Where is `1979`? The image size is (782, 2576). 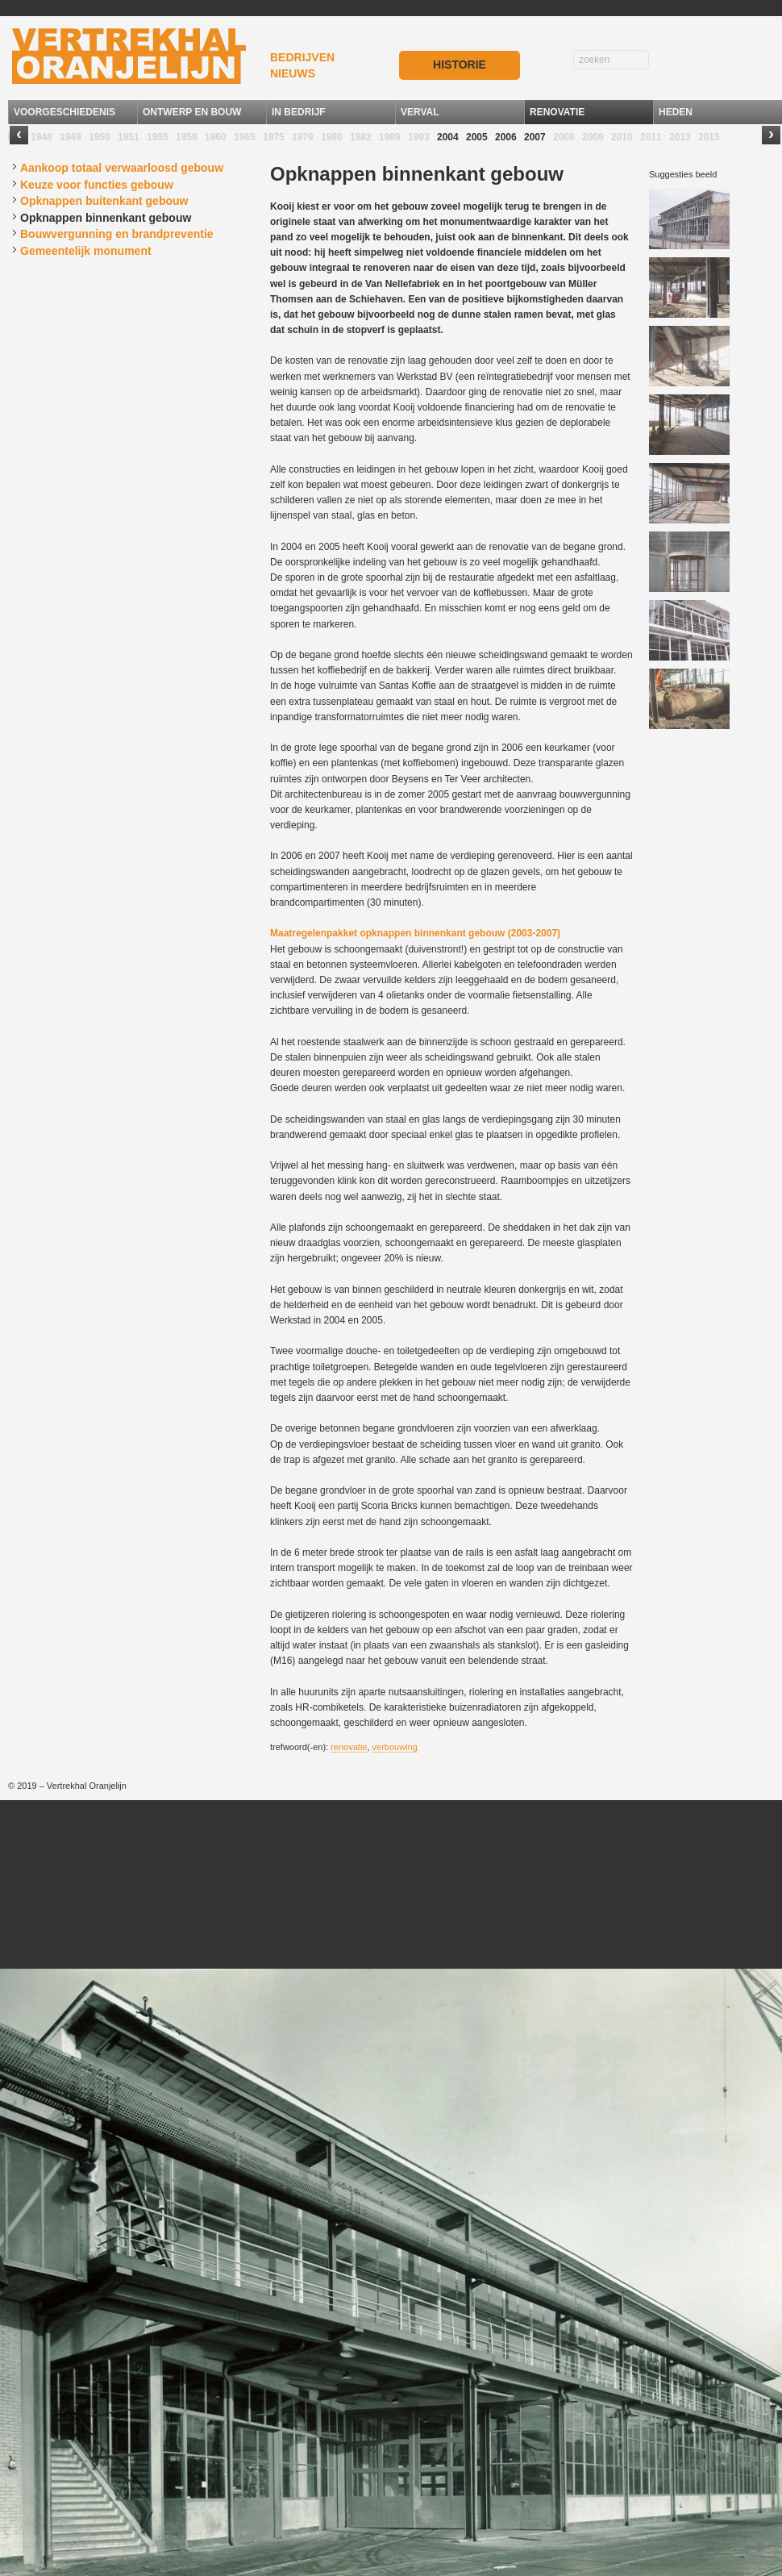
1979 is located at coordinates (303, 137).